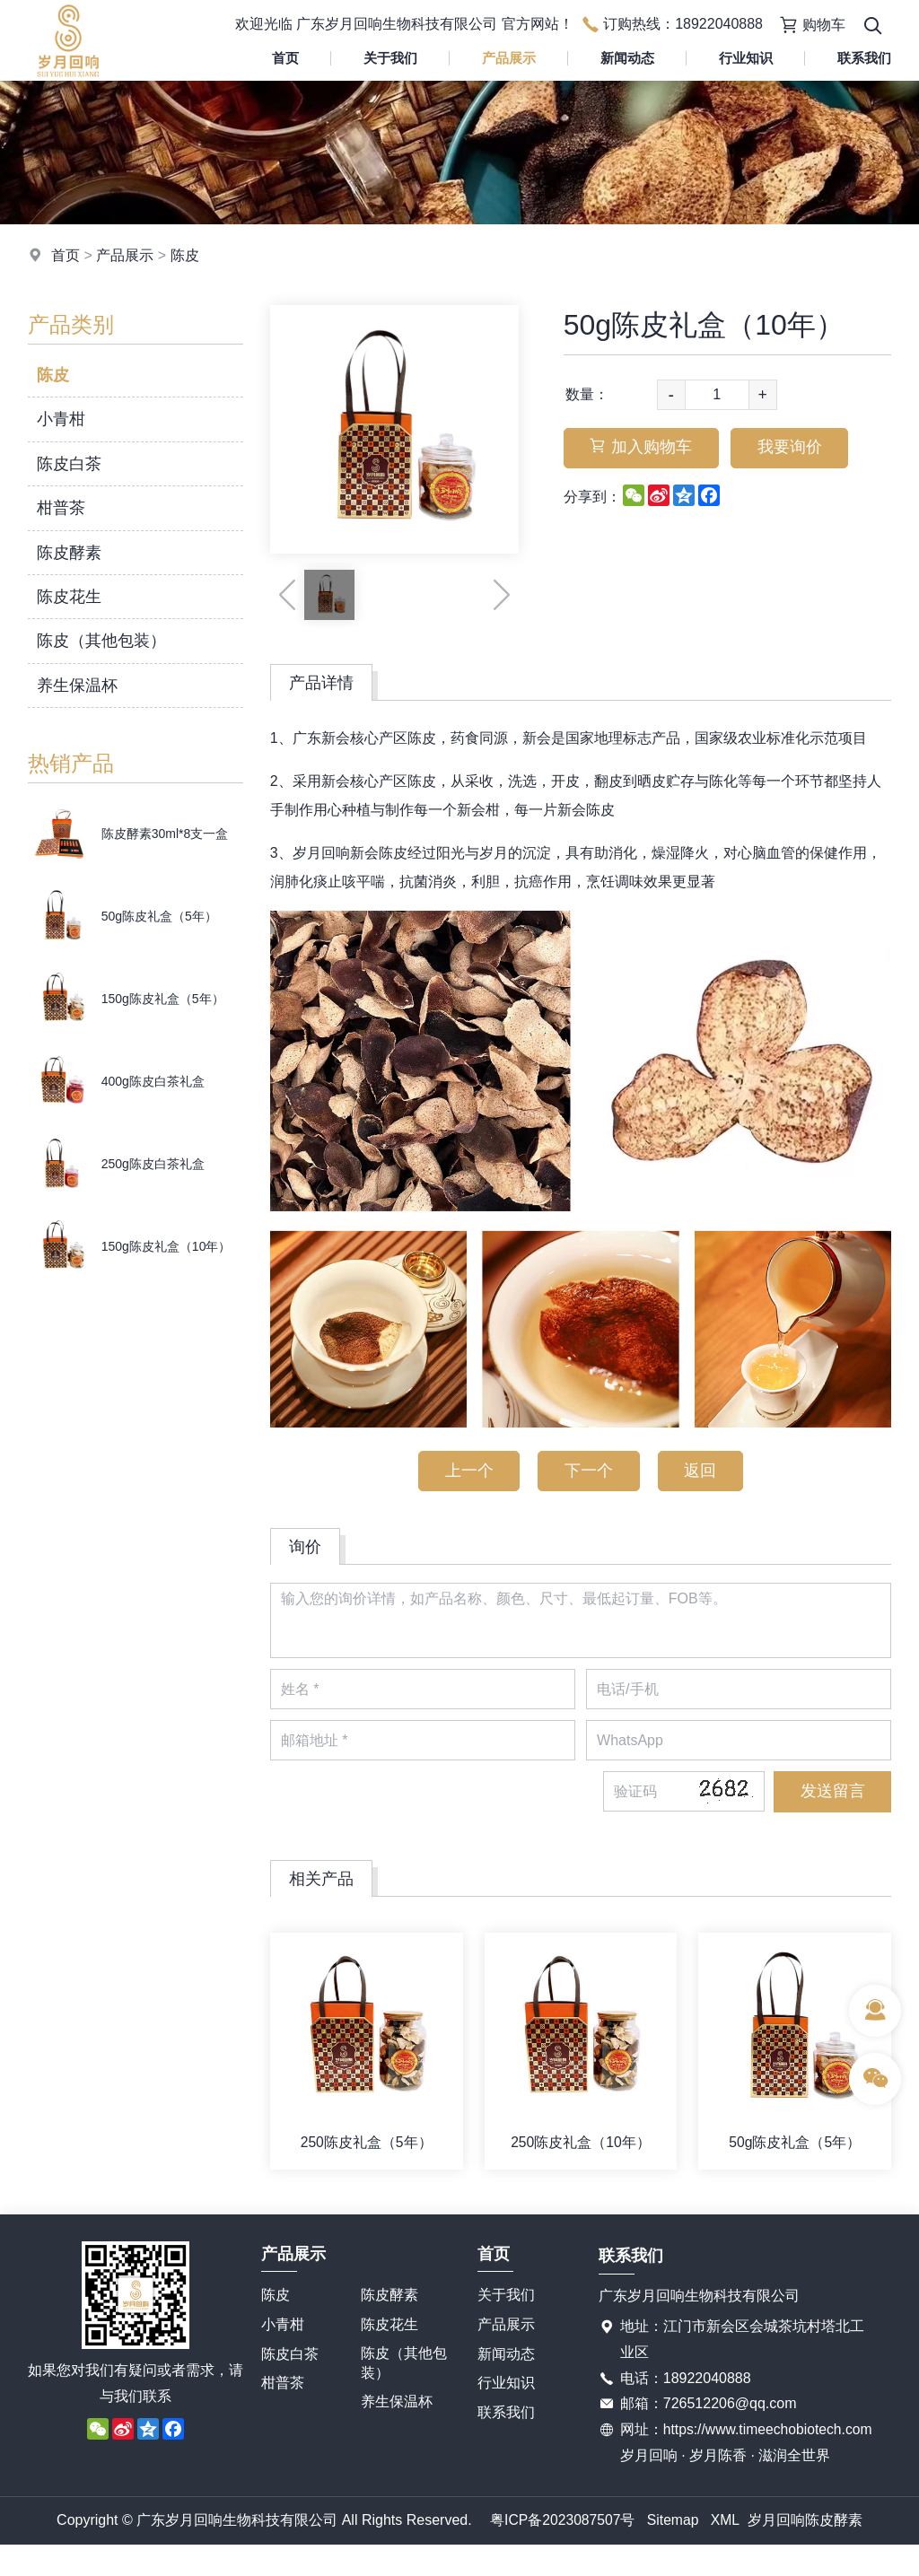 The height and width of the screenshot is (2576, 919). Describe the element at coordinates (69, 553) in the screenshot. I see `陈皮酵素` at that location.